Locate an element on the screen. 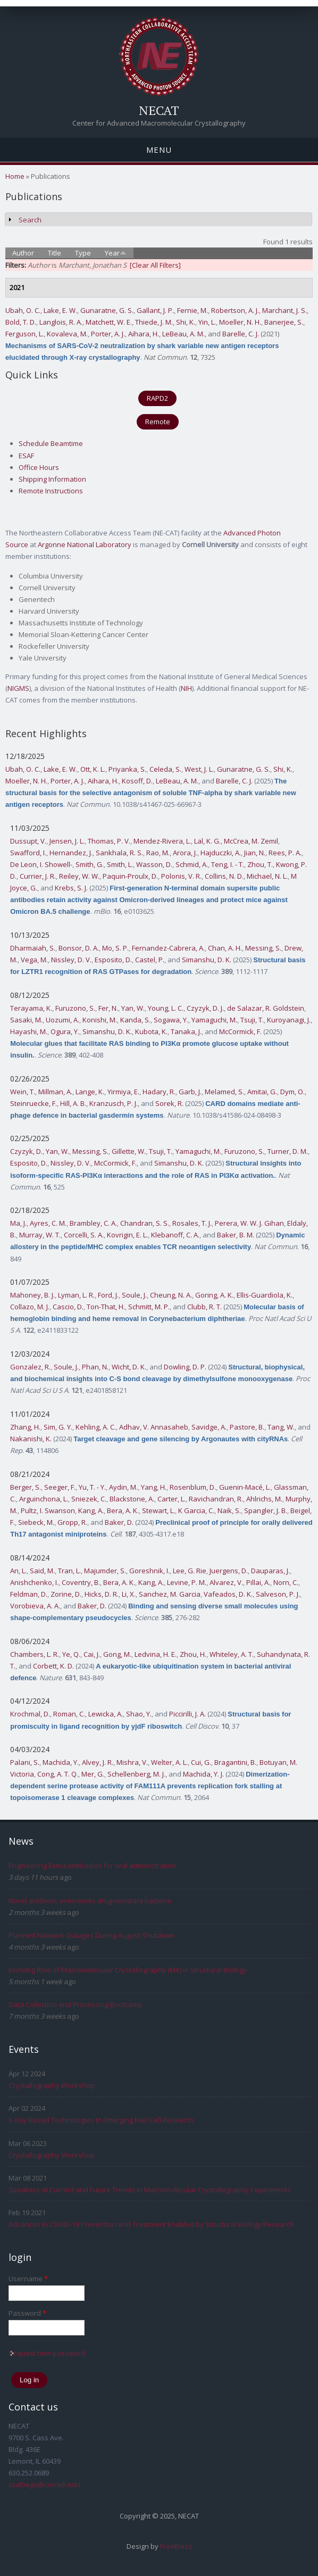 Image resolution: width=318 pixels, height=2576 pixels. Dowling, D. P. is located at coordinates (185, 1367).